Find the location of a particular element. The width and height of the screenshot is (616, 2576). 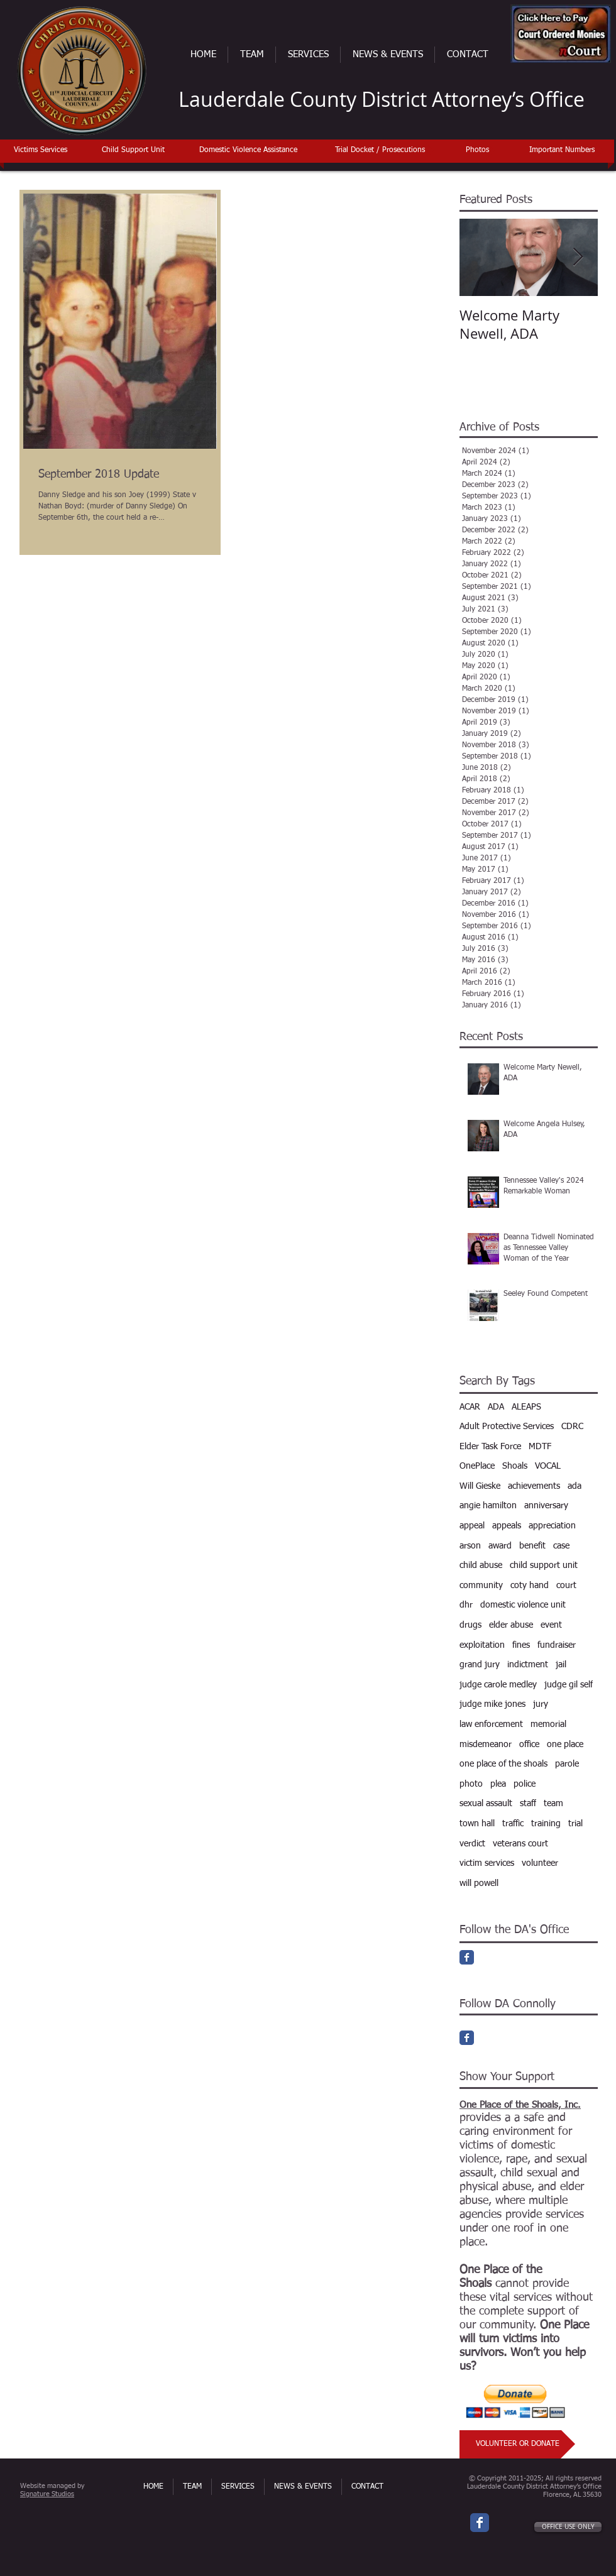

drugs is located at coordinates (470, 1625).